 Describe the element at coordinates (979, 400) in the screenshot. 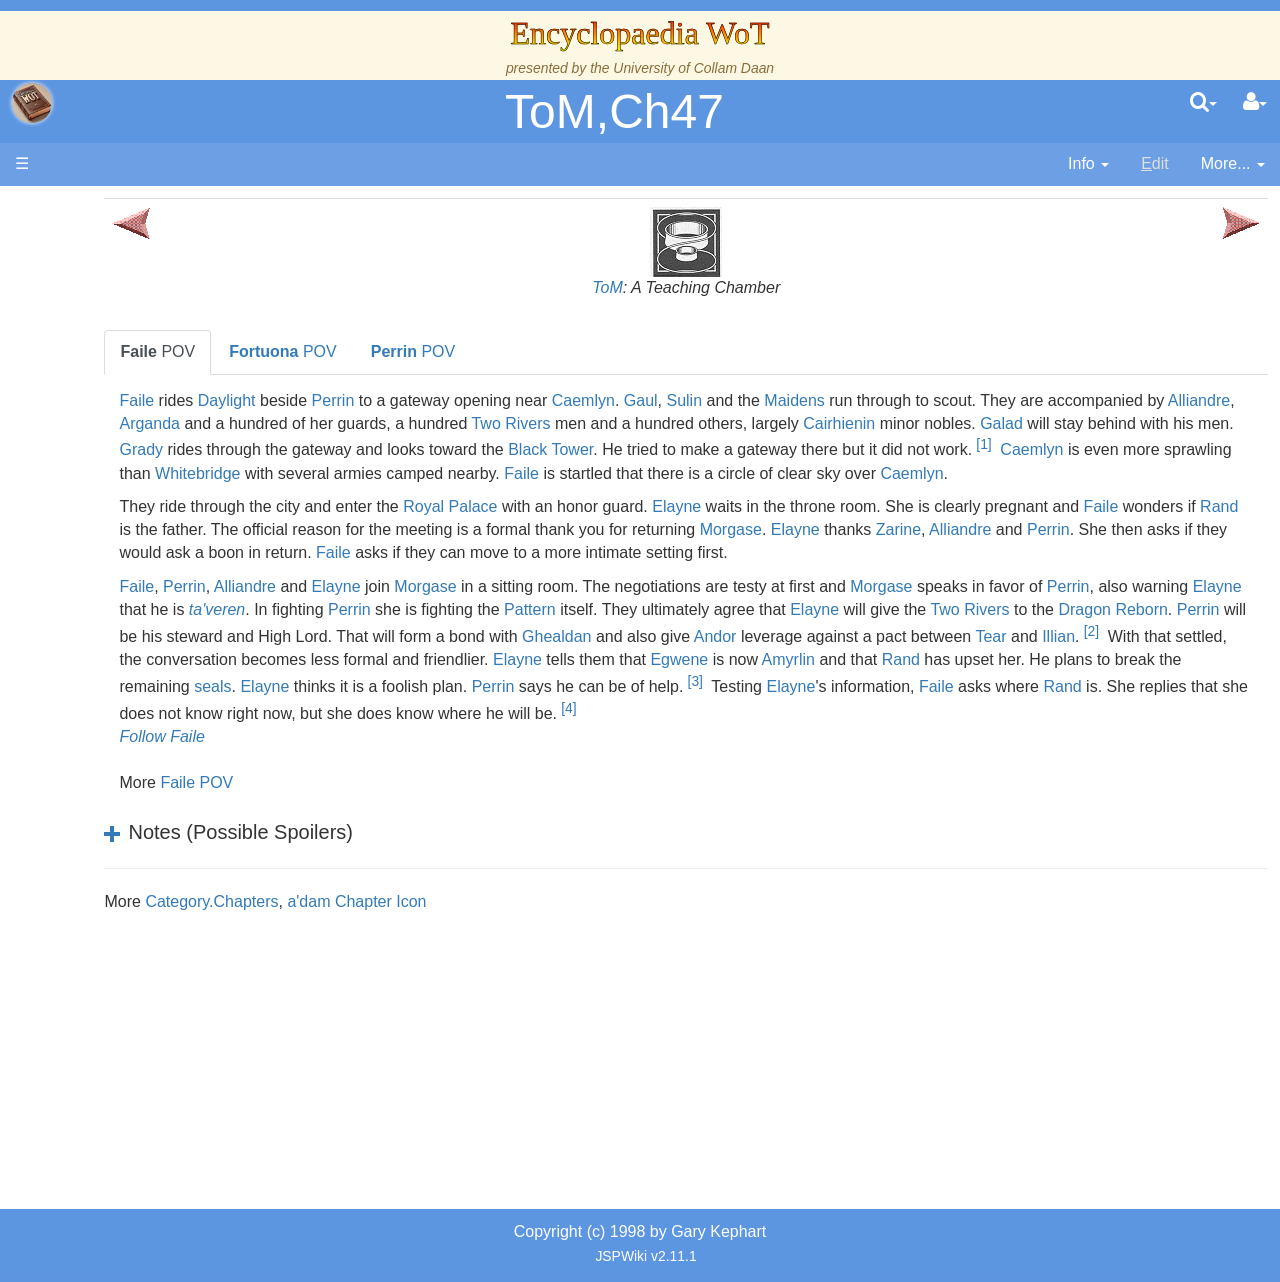

I see `Maidens` at that location.